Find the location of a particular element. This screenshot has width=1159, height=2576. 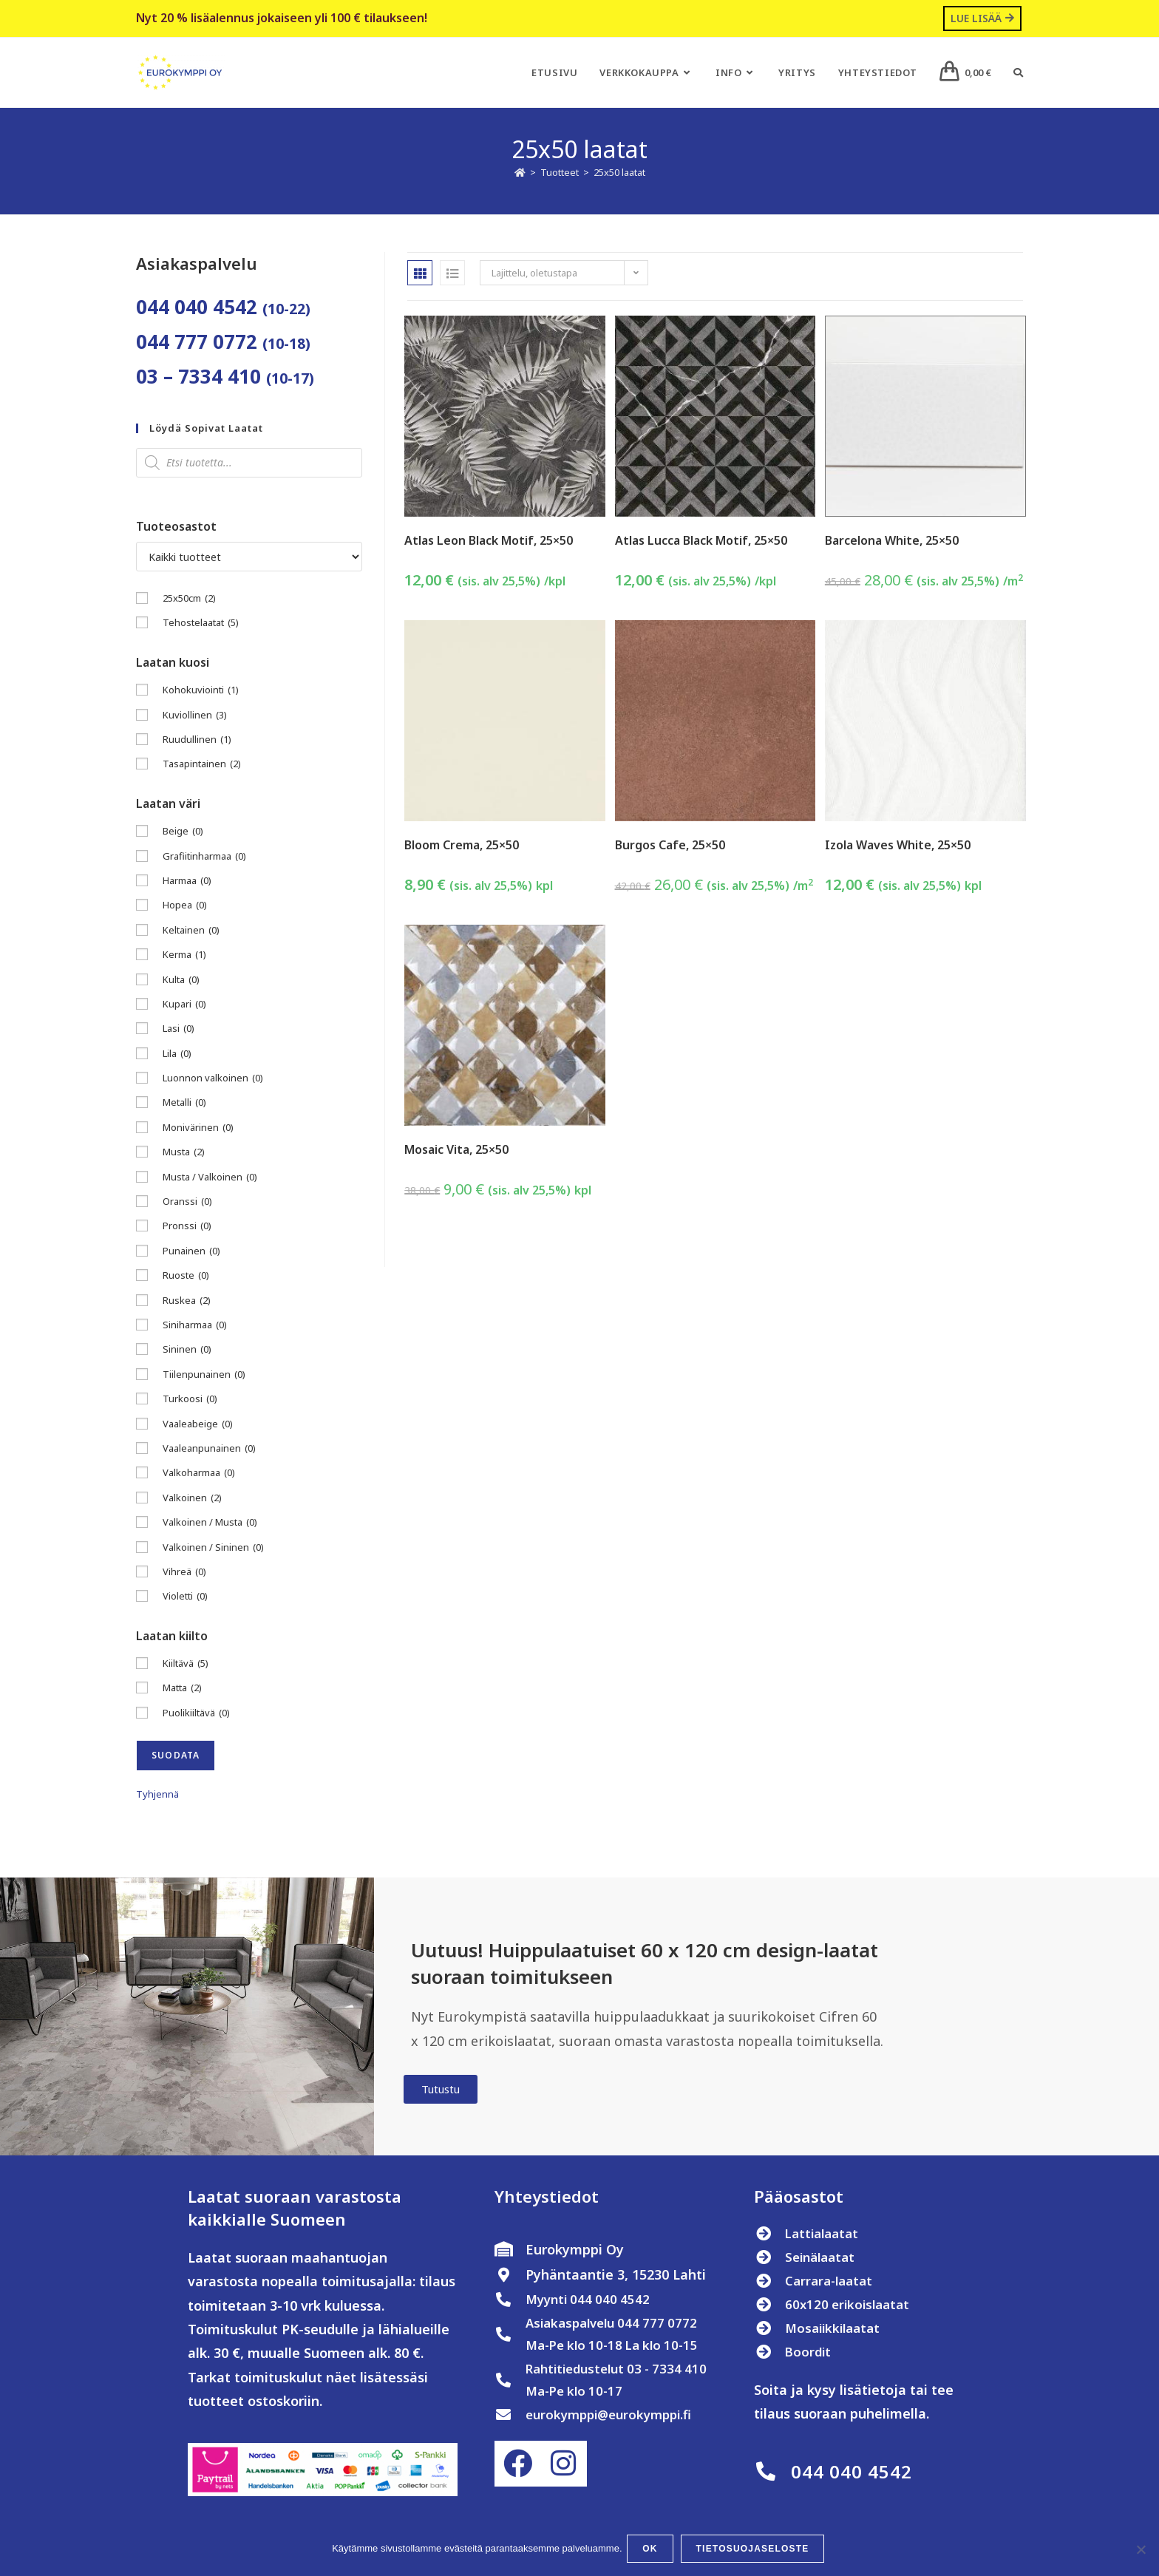

Monivärinen is located at coordinates (198, 1128).